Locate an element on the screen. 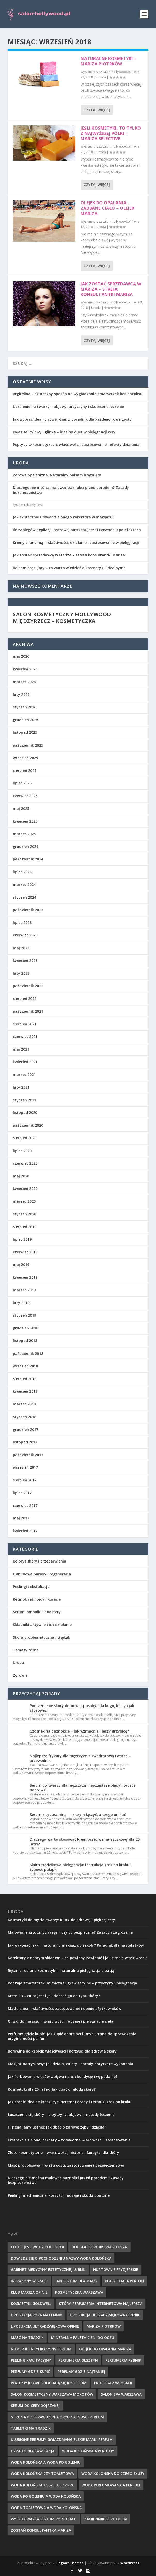 The width and height of the screenshot is (156, 2576). Czosnek na paznokcie – jak wzmacnia i leczy grzybicę? is located at coordinates (79, 1731).